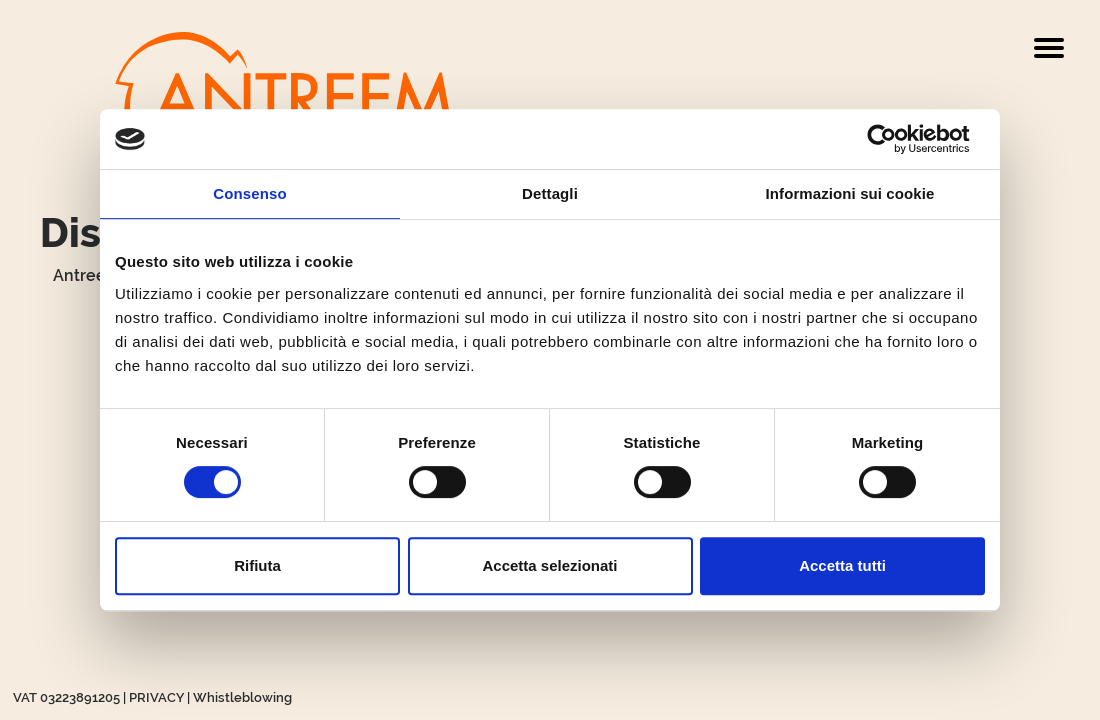  I want to click on Informazioni sui cookie [tab], so click(850, 193).